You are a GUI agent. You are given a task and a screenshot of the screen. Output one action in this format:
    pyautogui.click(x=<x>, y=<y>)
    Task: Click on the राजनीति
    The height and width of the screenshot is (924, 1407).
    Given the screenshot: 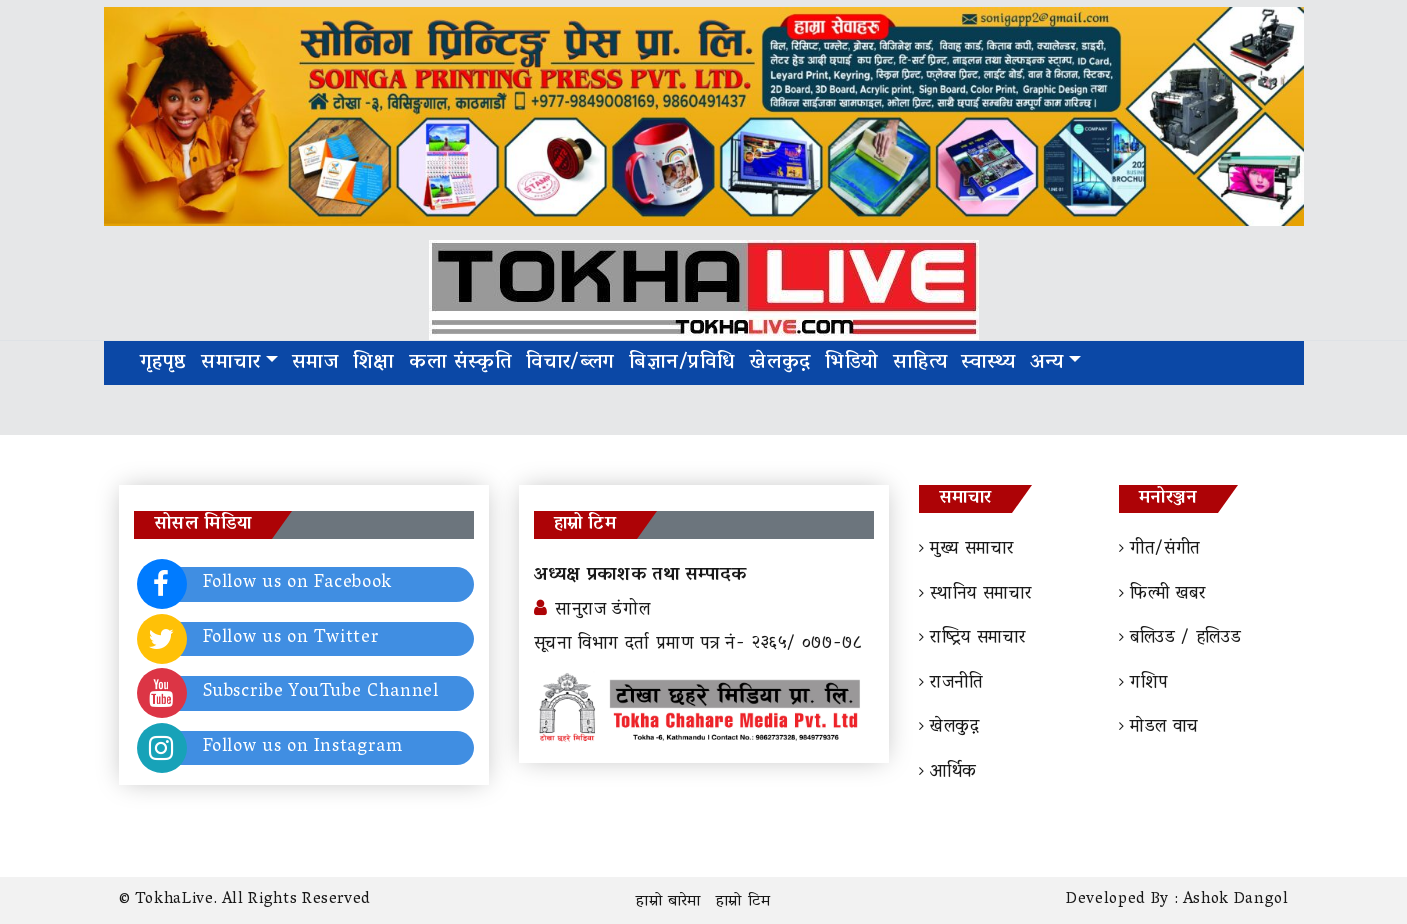 What is the action you would take?
    pyautogui.click(x=957, y=684)
    